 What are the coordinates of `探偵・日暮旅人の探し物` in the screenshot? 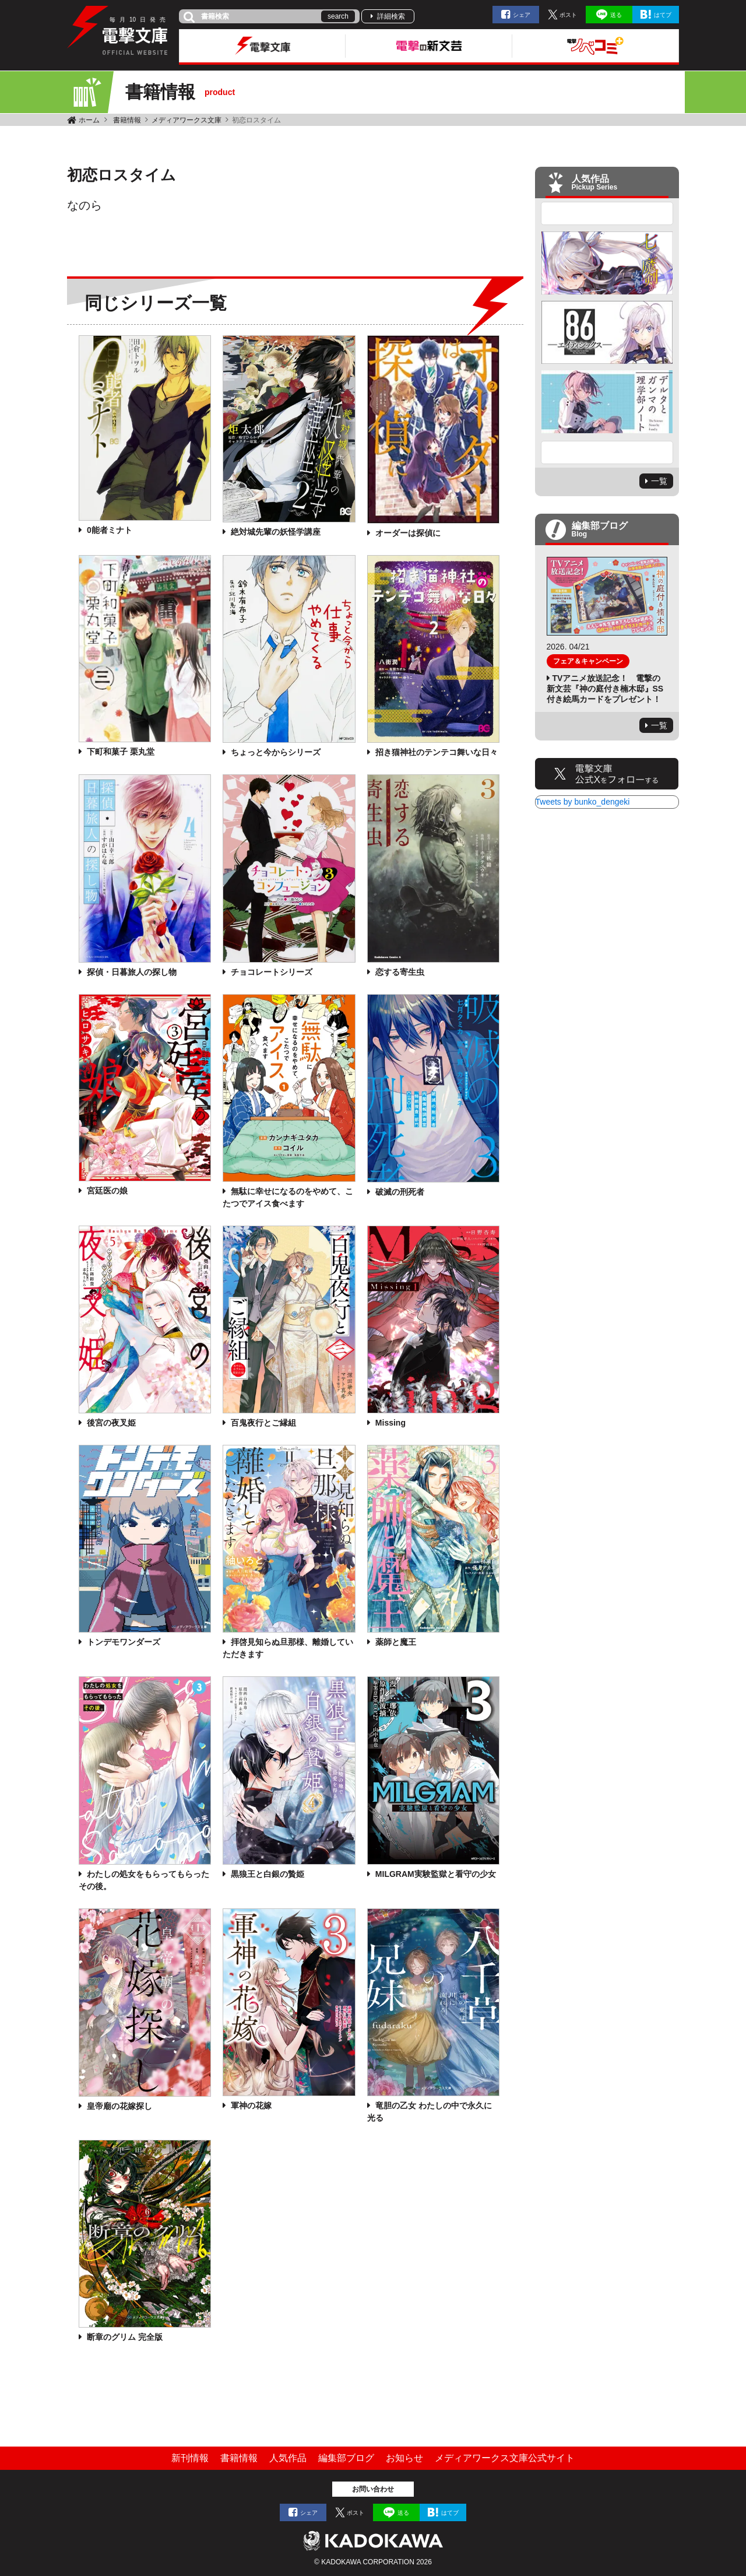 It's located at (132, 972).